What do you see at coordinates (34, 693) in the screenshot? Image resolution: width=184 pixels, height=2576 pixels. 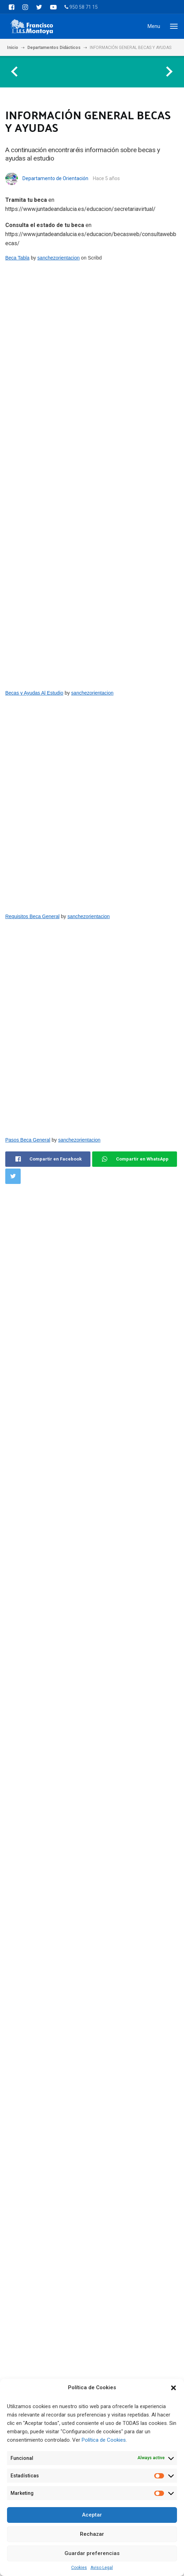 I see `Becas y Ayudas Al Estudio` at bounding box center [34, 693].